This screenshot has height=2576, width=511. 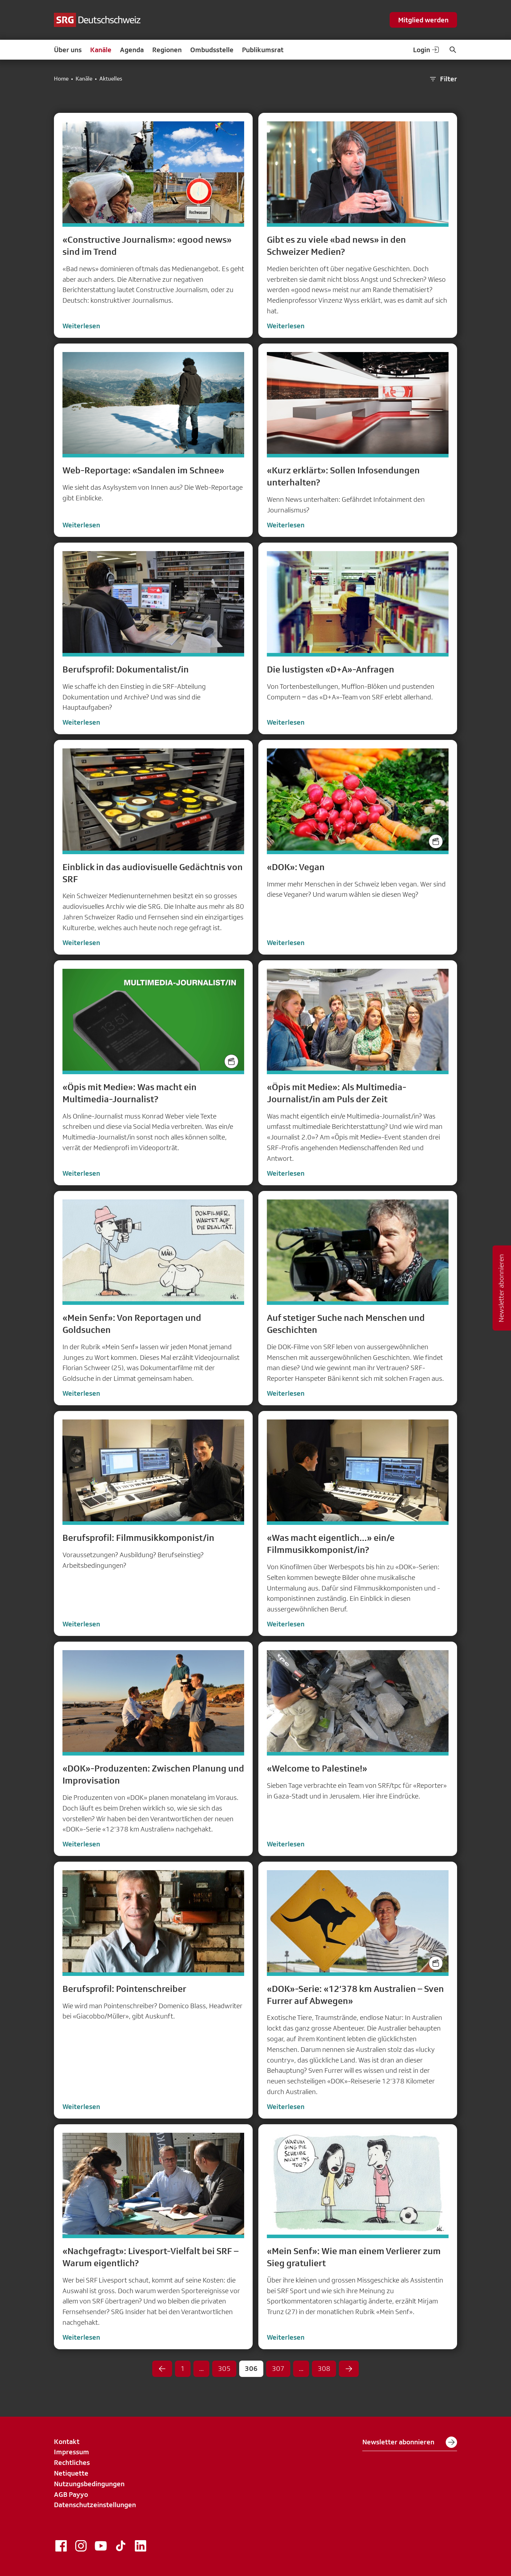 What do you see at coordinates (167, 50) in the screenshot?
I see `Regionen` at bounding box center [167, 50].